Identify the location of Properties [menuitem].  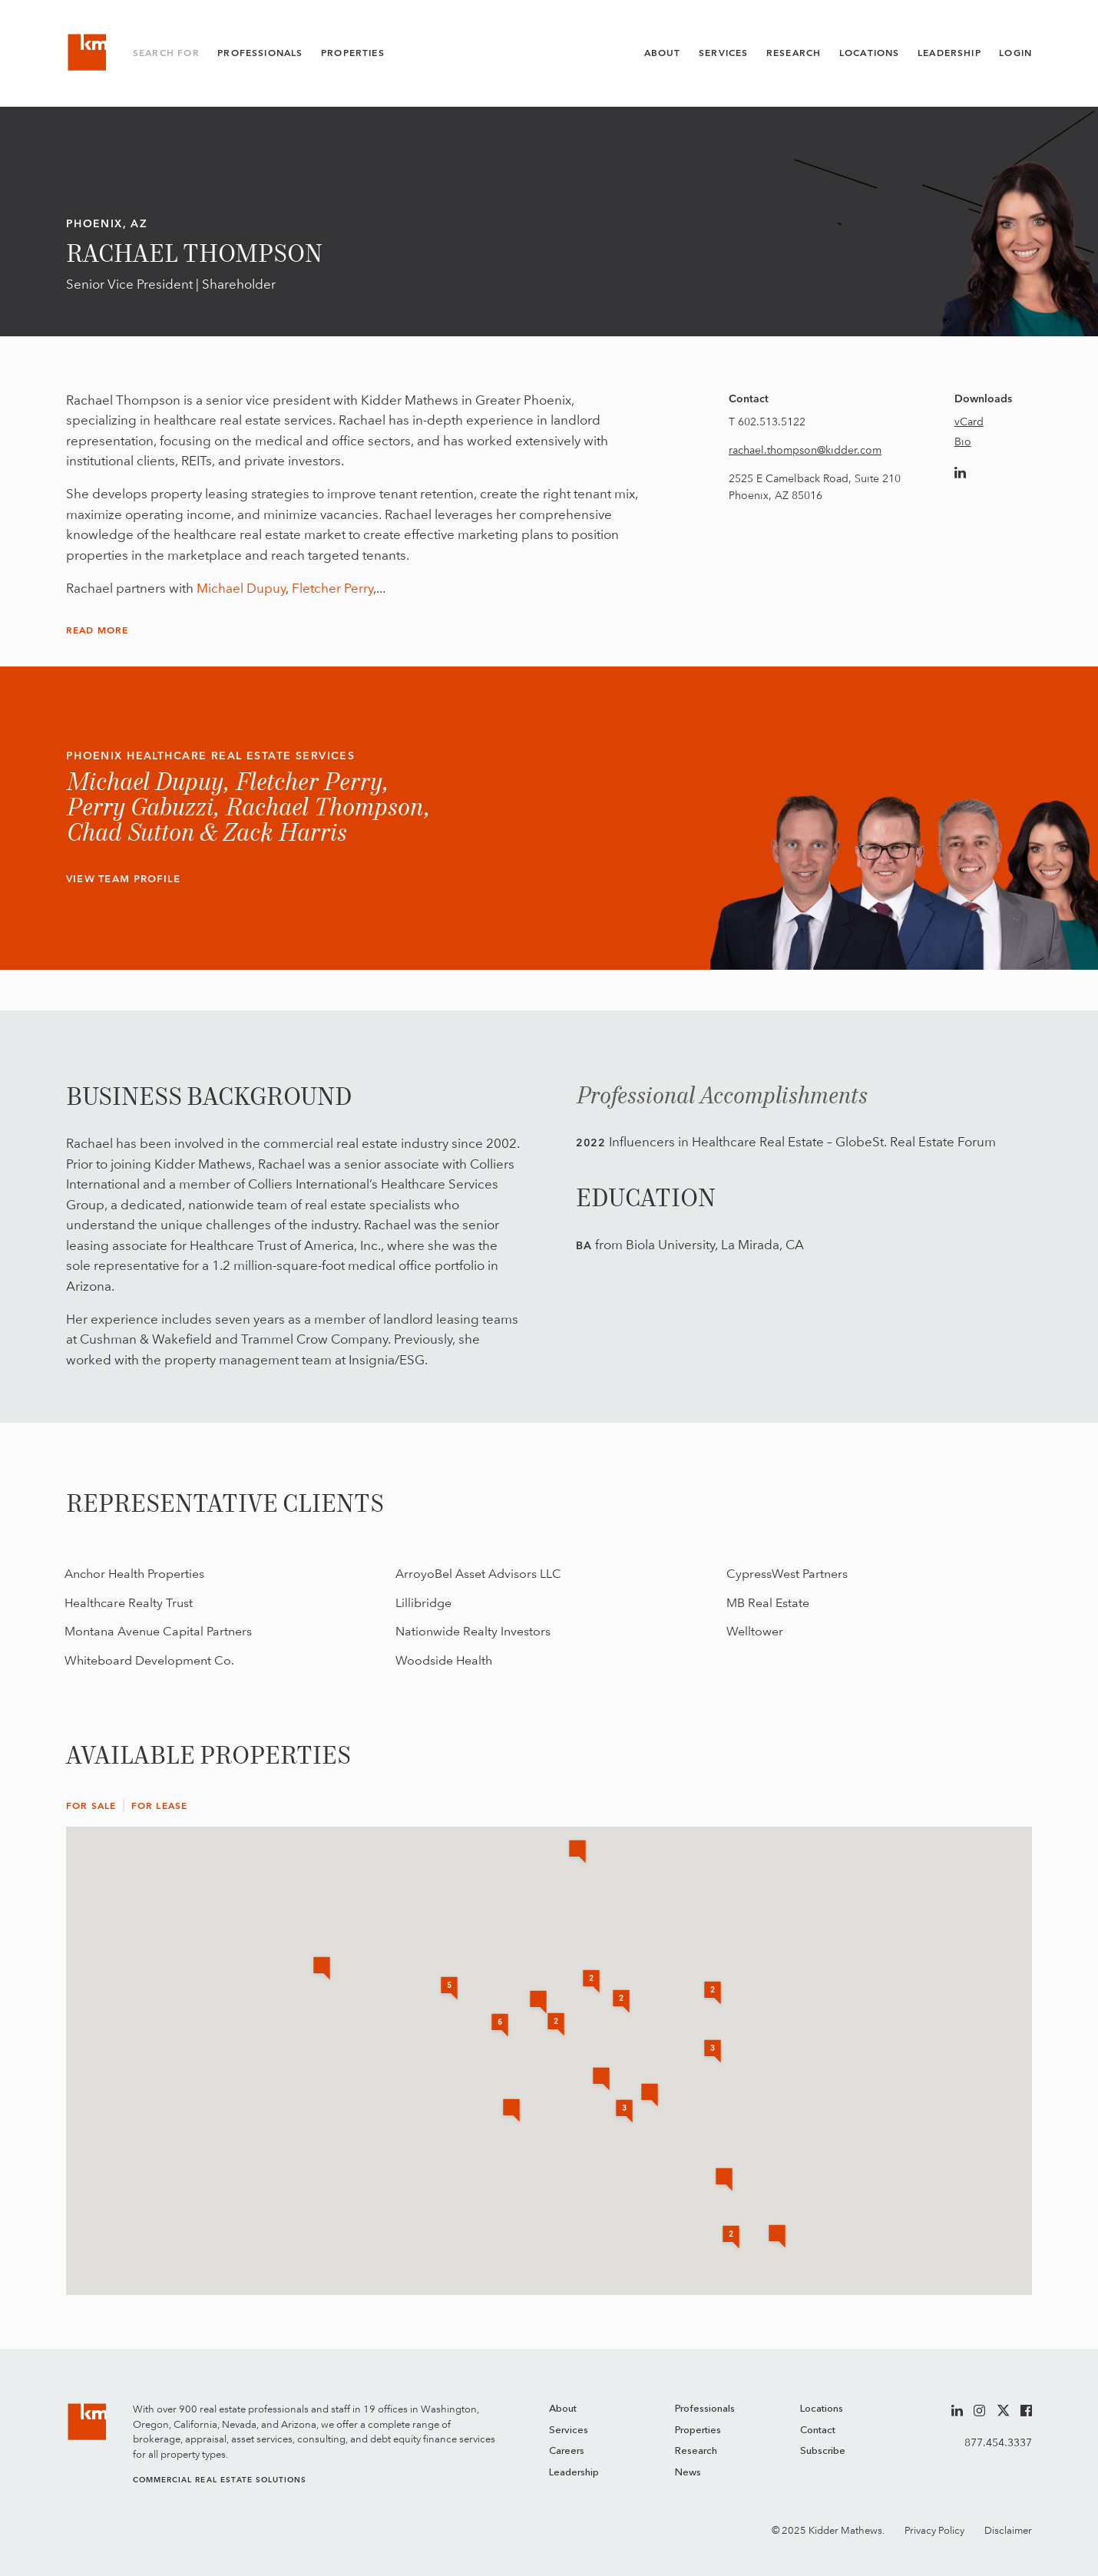
(698, 2430).